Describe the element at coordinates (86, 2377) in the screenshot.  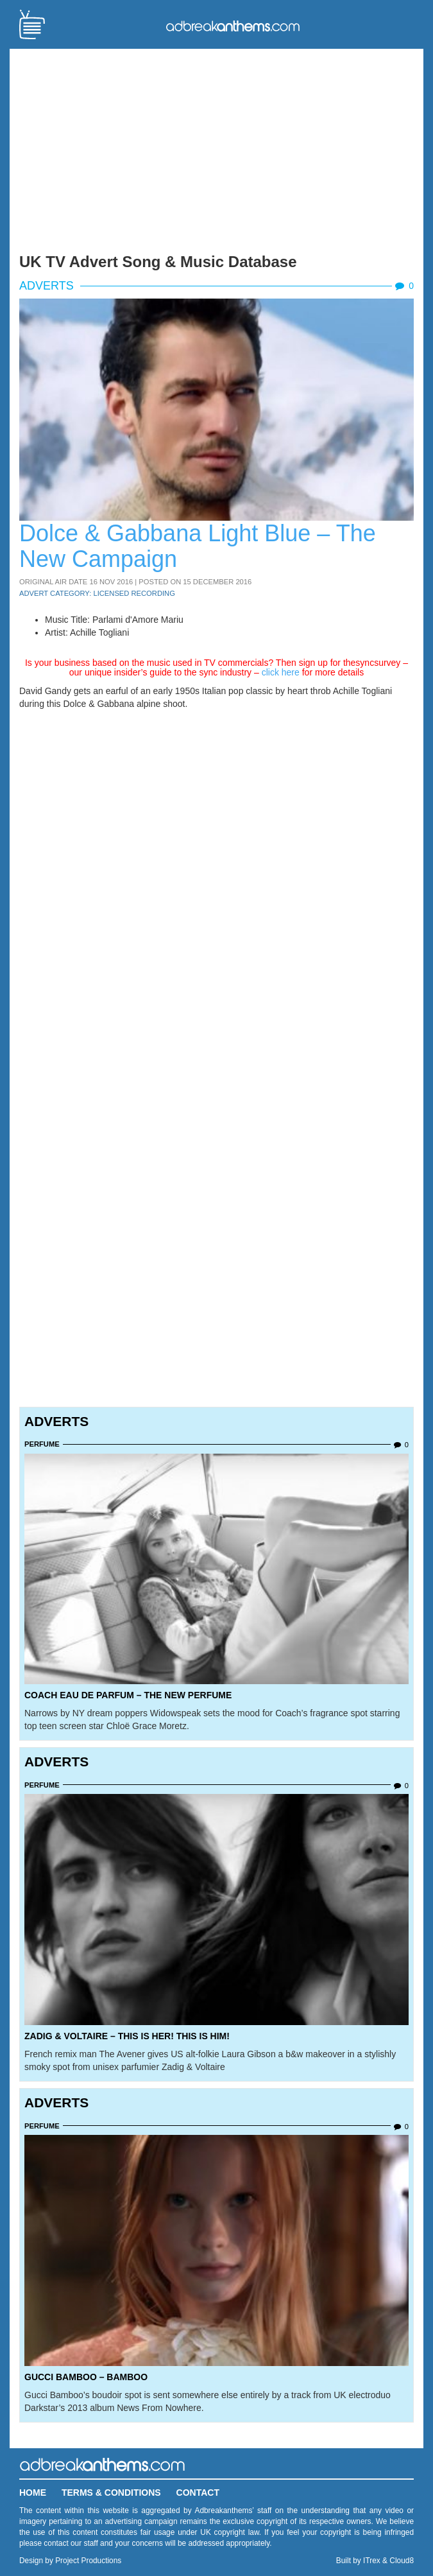
I see `Gucci Bamboo – Bamboo` at that location.